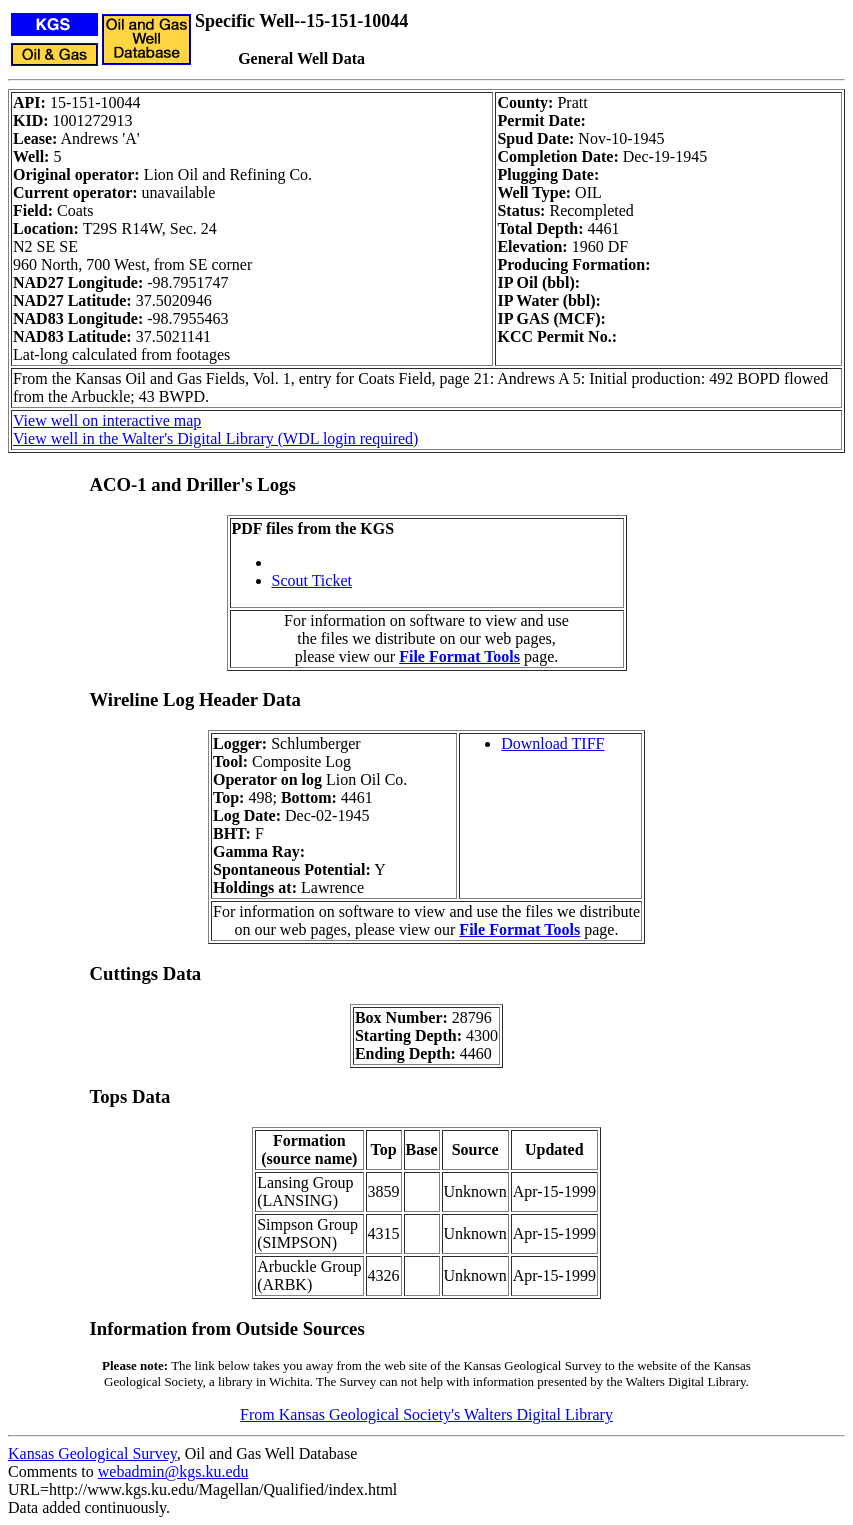  What do you see at coordinates (173, 1471) in the screenshot?
I see `webadmin@kgs.ku.edu` at bounding box center [173, 1471].